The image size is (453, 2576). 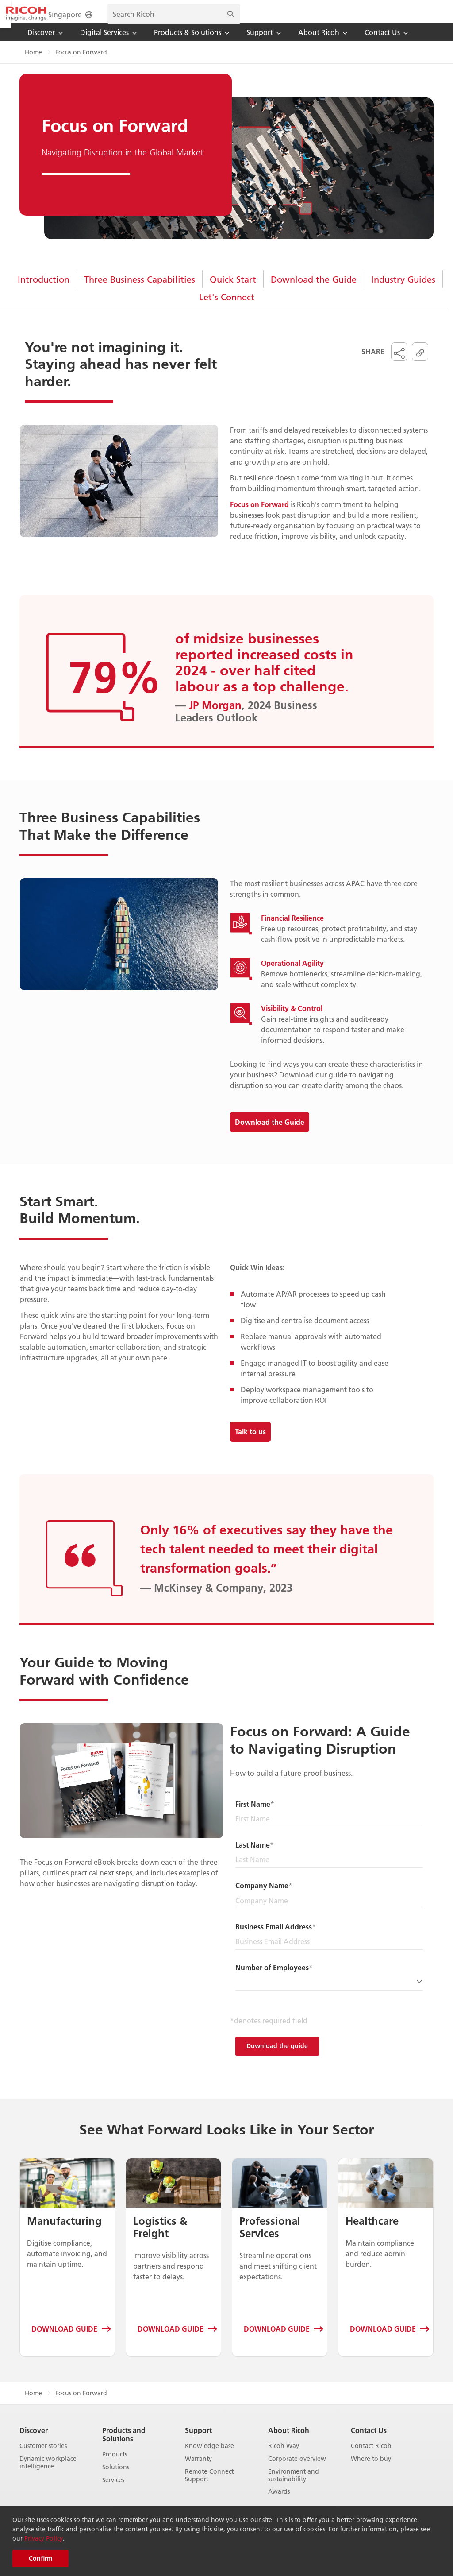 I want to click on [Company Name], so click(x=329, y=1913).